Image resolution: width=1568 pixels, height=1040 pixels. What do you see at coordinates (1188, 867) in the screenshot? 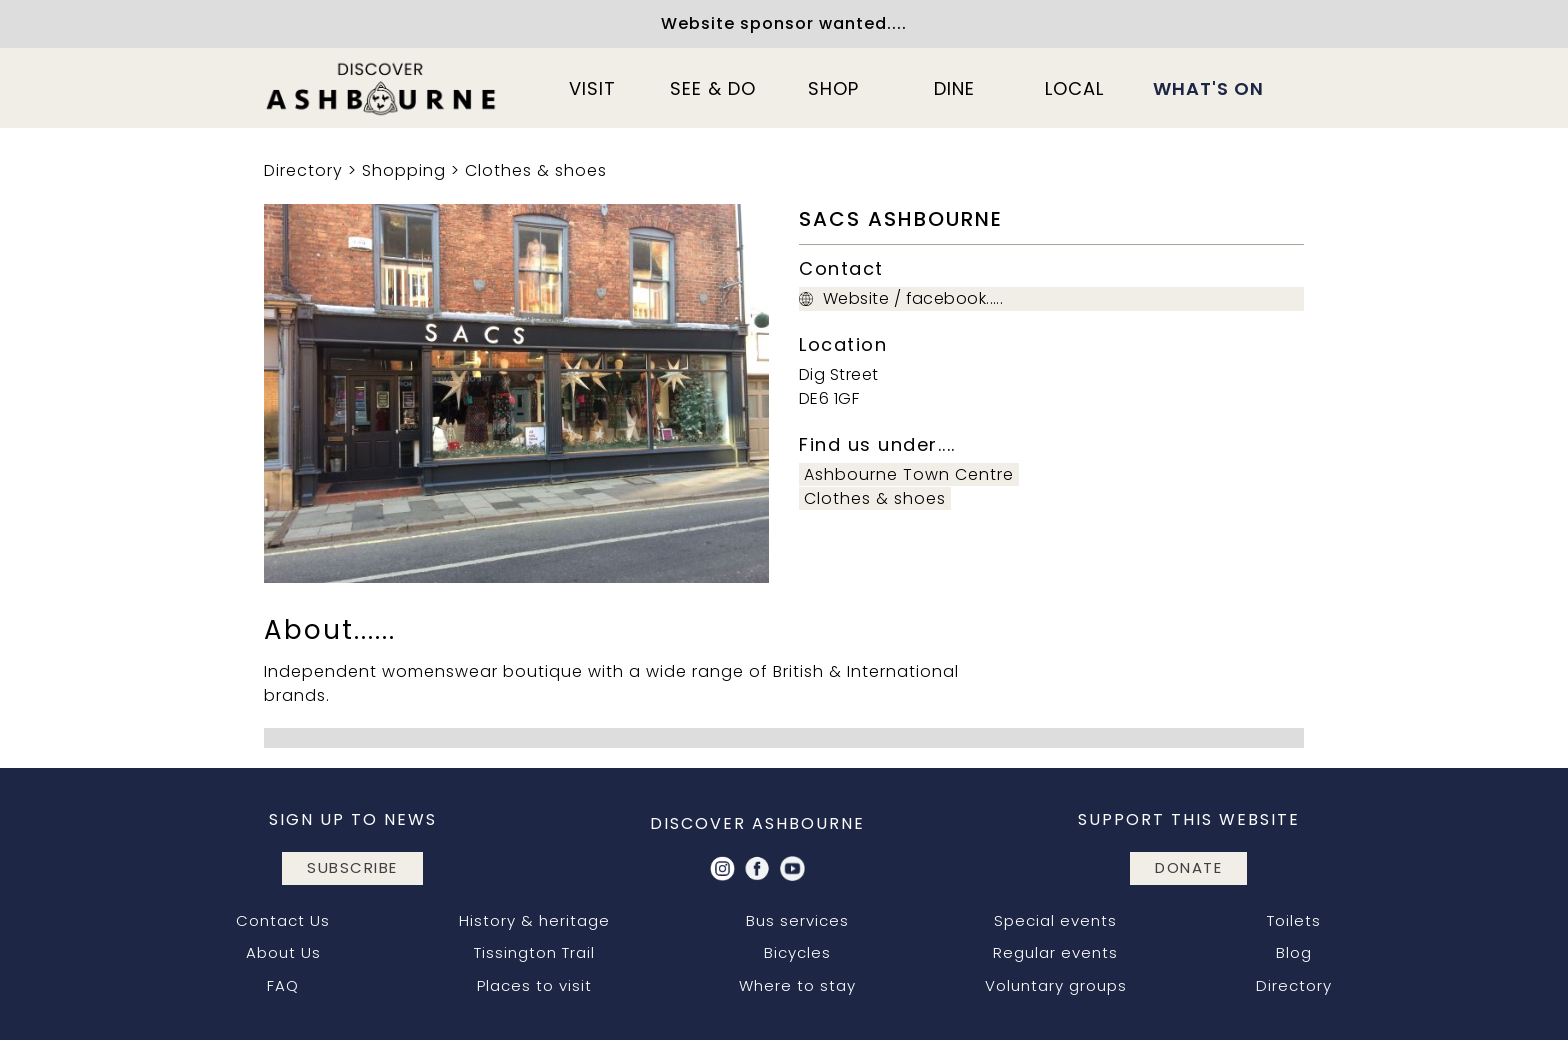
I see `DONATE` at bounding box center [1188, 867].